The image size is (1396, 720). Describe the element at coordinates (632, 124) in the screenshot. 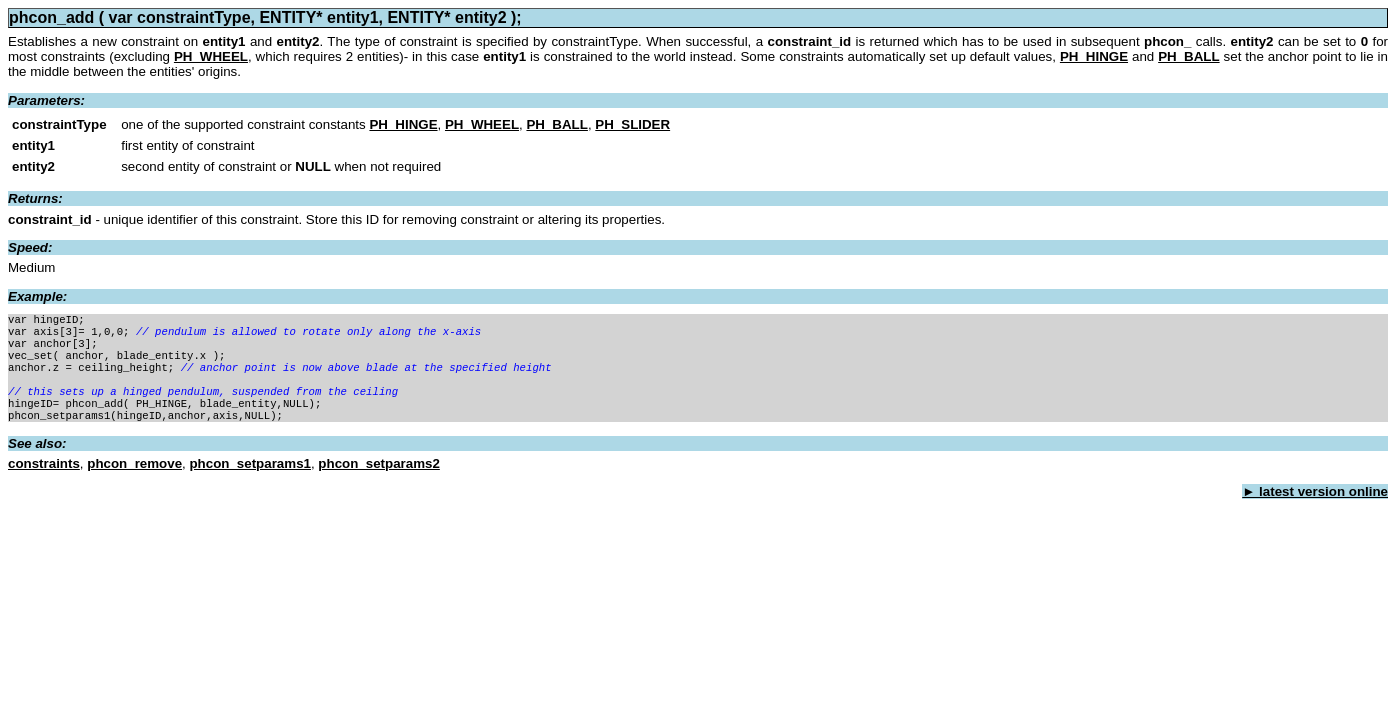

I see `PH_SLIDER` at that location.